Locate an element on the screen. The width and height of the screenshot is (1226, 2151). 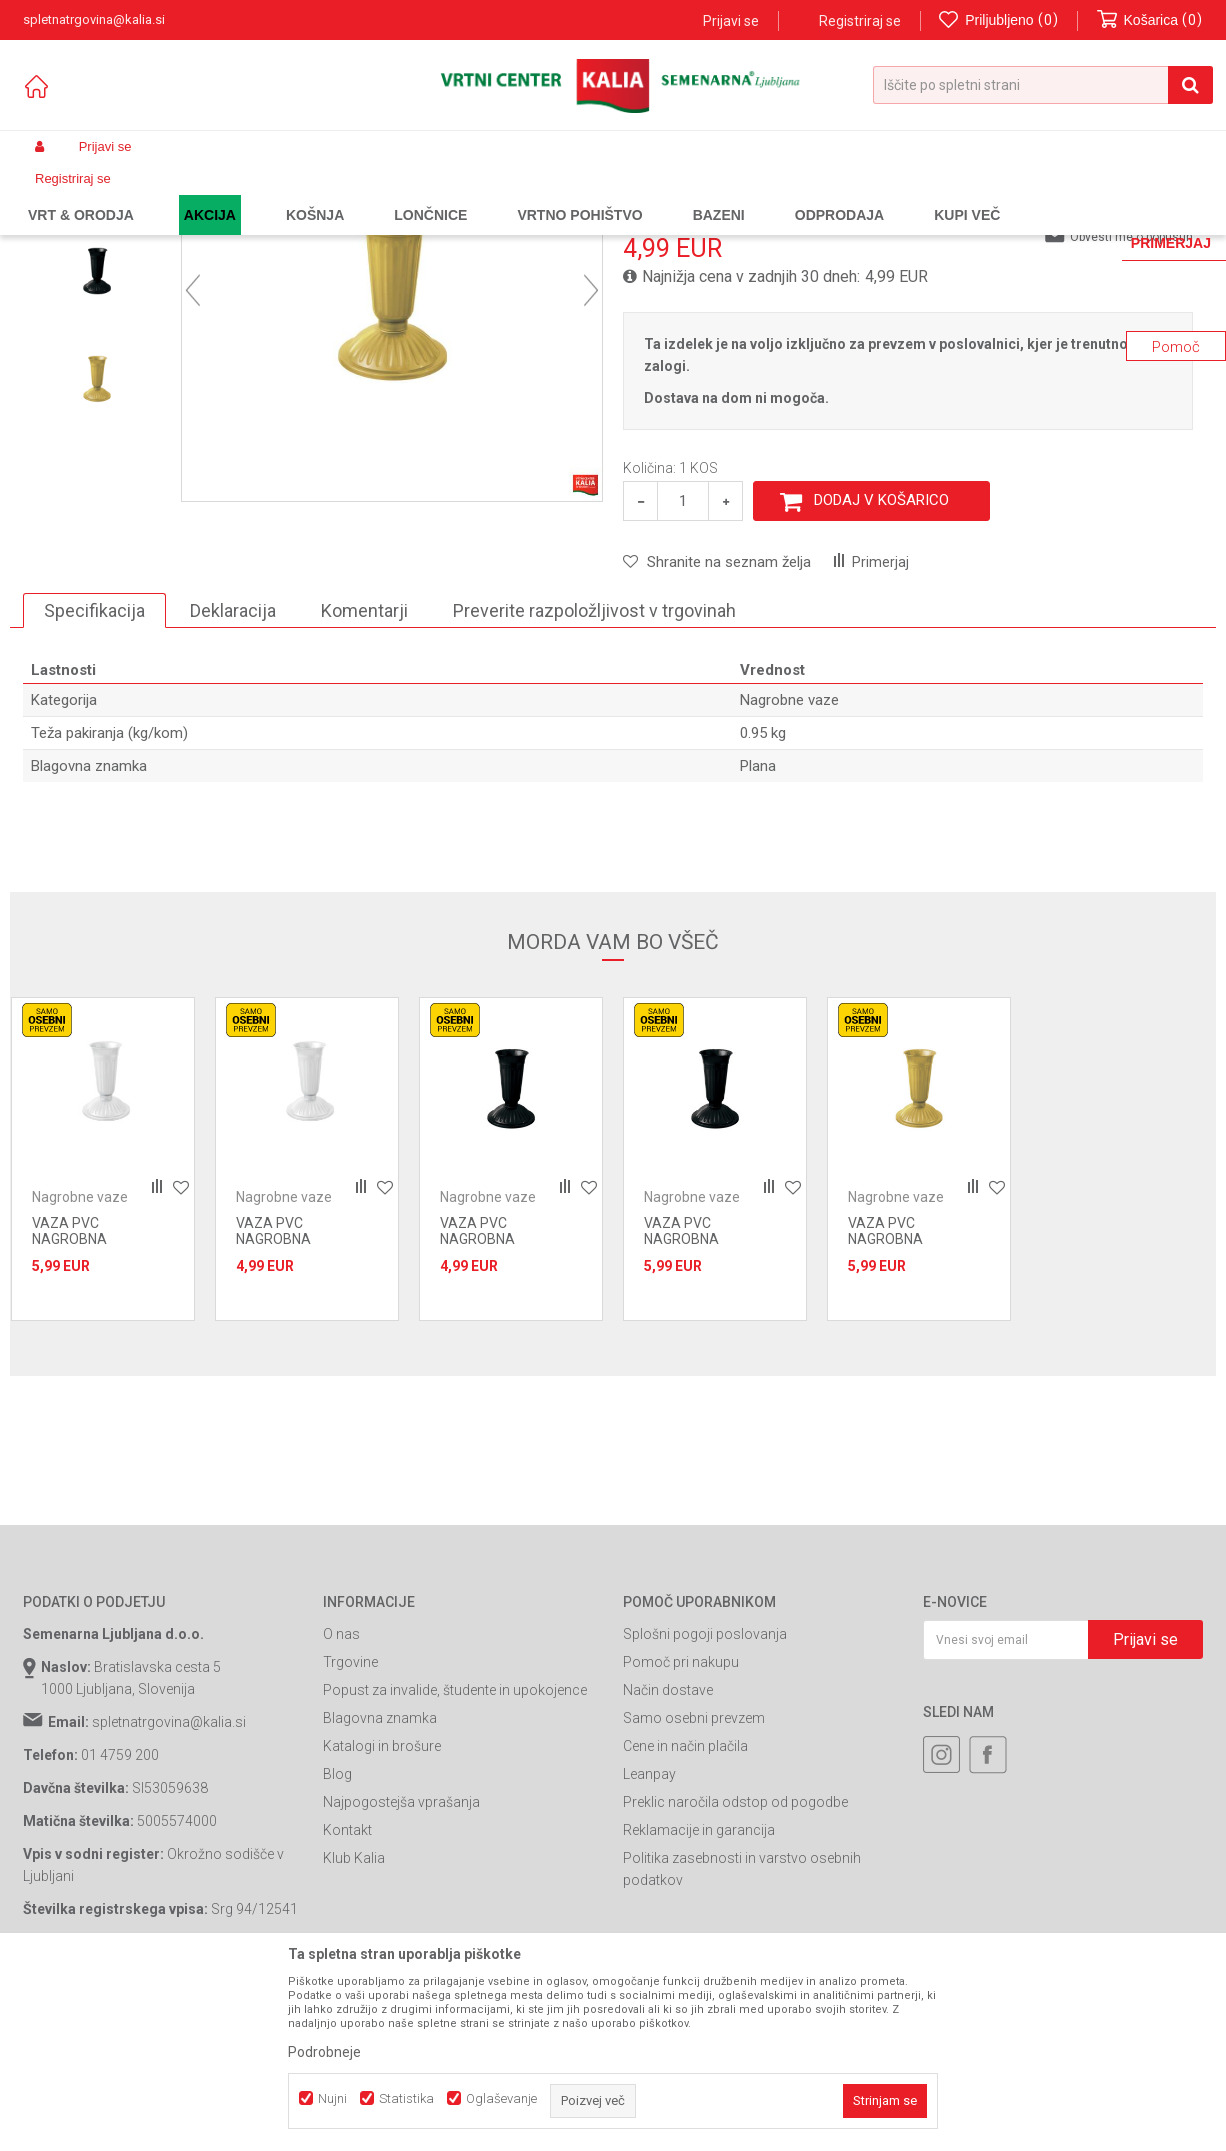
Registriraj se is located at coordinates (860, 21).